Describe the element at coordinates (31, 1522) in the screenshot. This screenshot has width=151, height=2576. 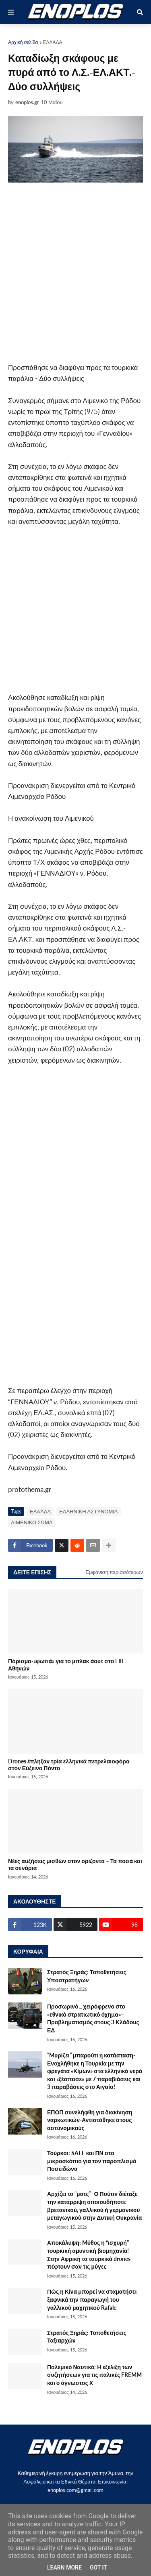
I see `ΛΙΜΕΝΙΚΟ ΣΩΜΑ` at that location.